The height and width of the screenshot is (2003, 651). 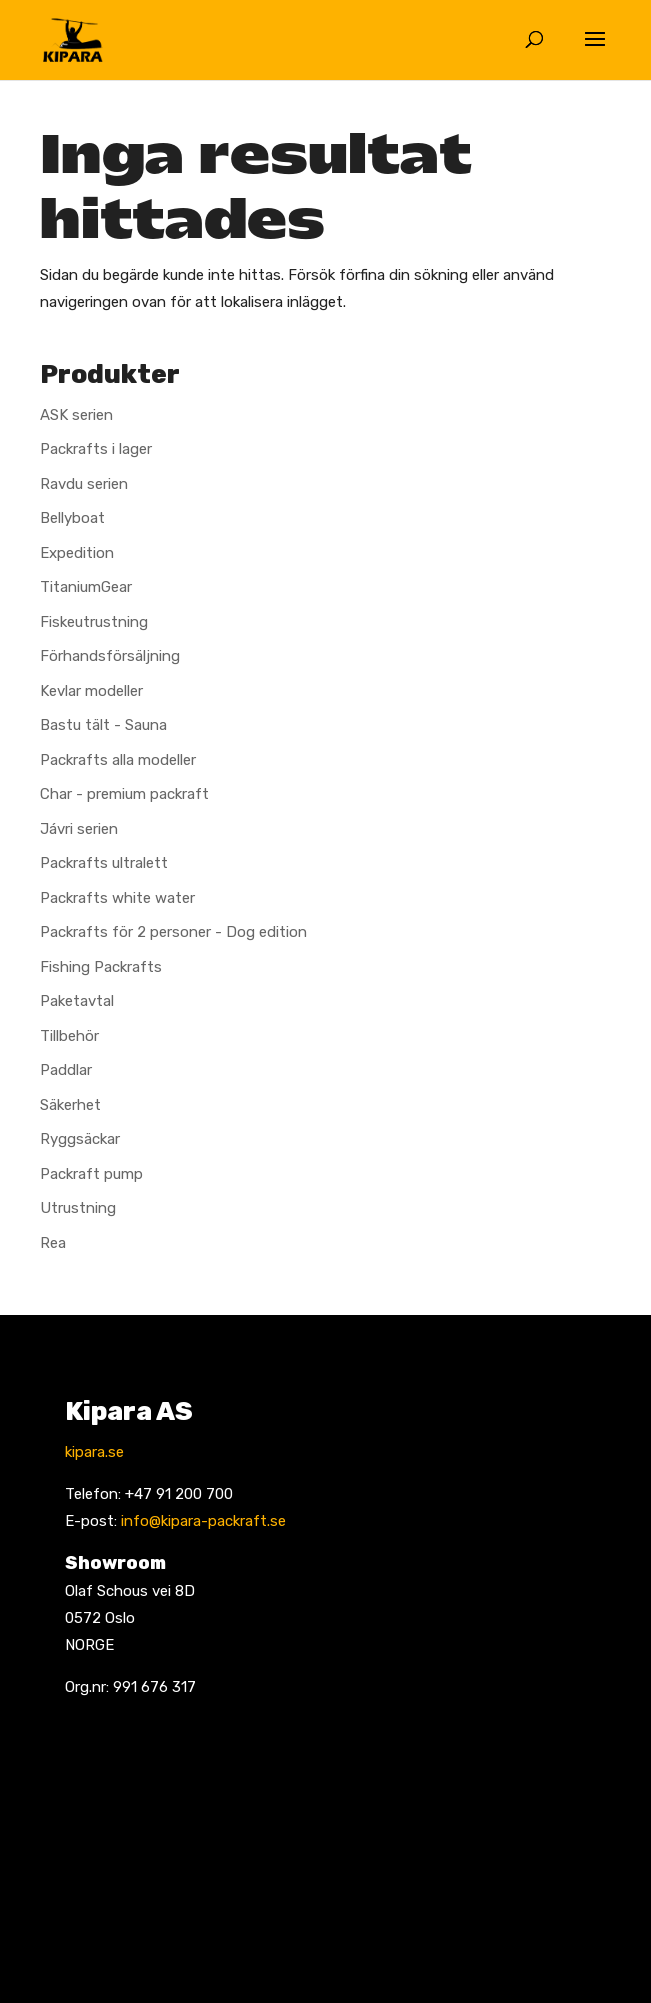 I want to click on kipara.se, so click(x=94, y=1452).